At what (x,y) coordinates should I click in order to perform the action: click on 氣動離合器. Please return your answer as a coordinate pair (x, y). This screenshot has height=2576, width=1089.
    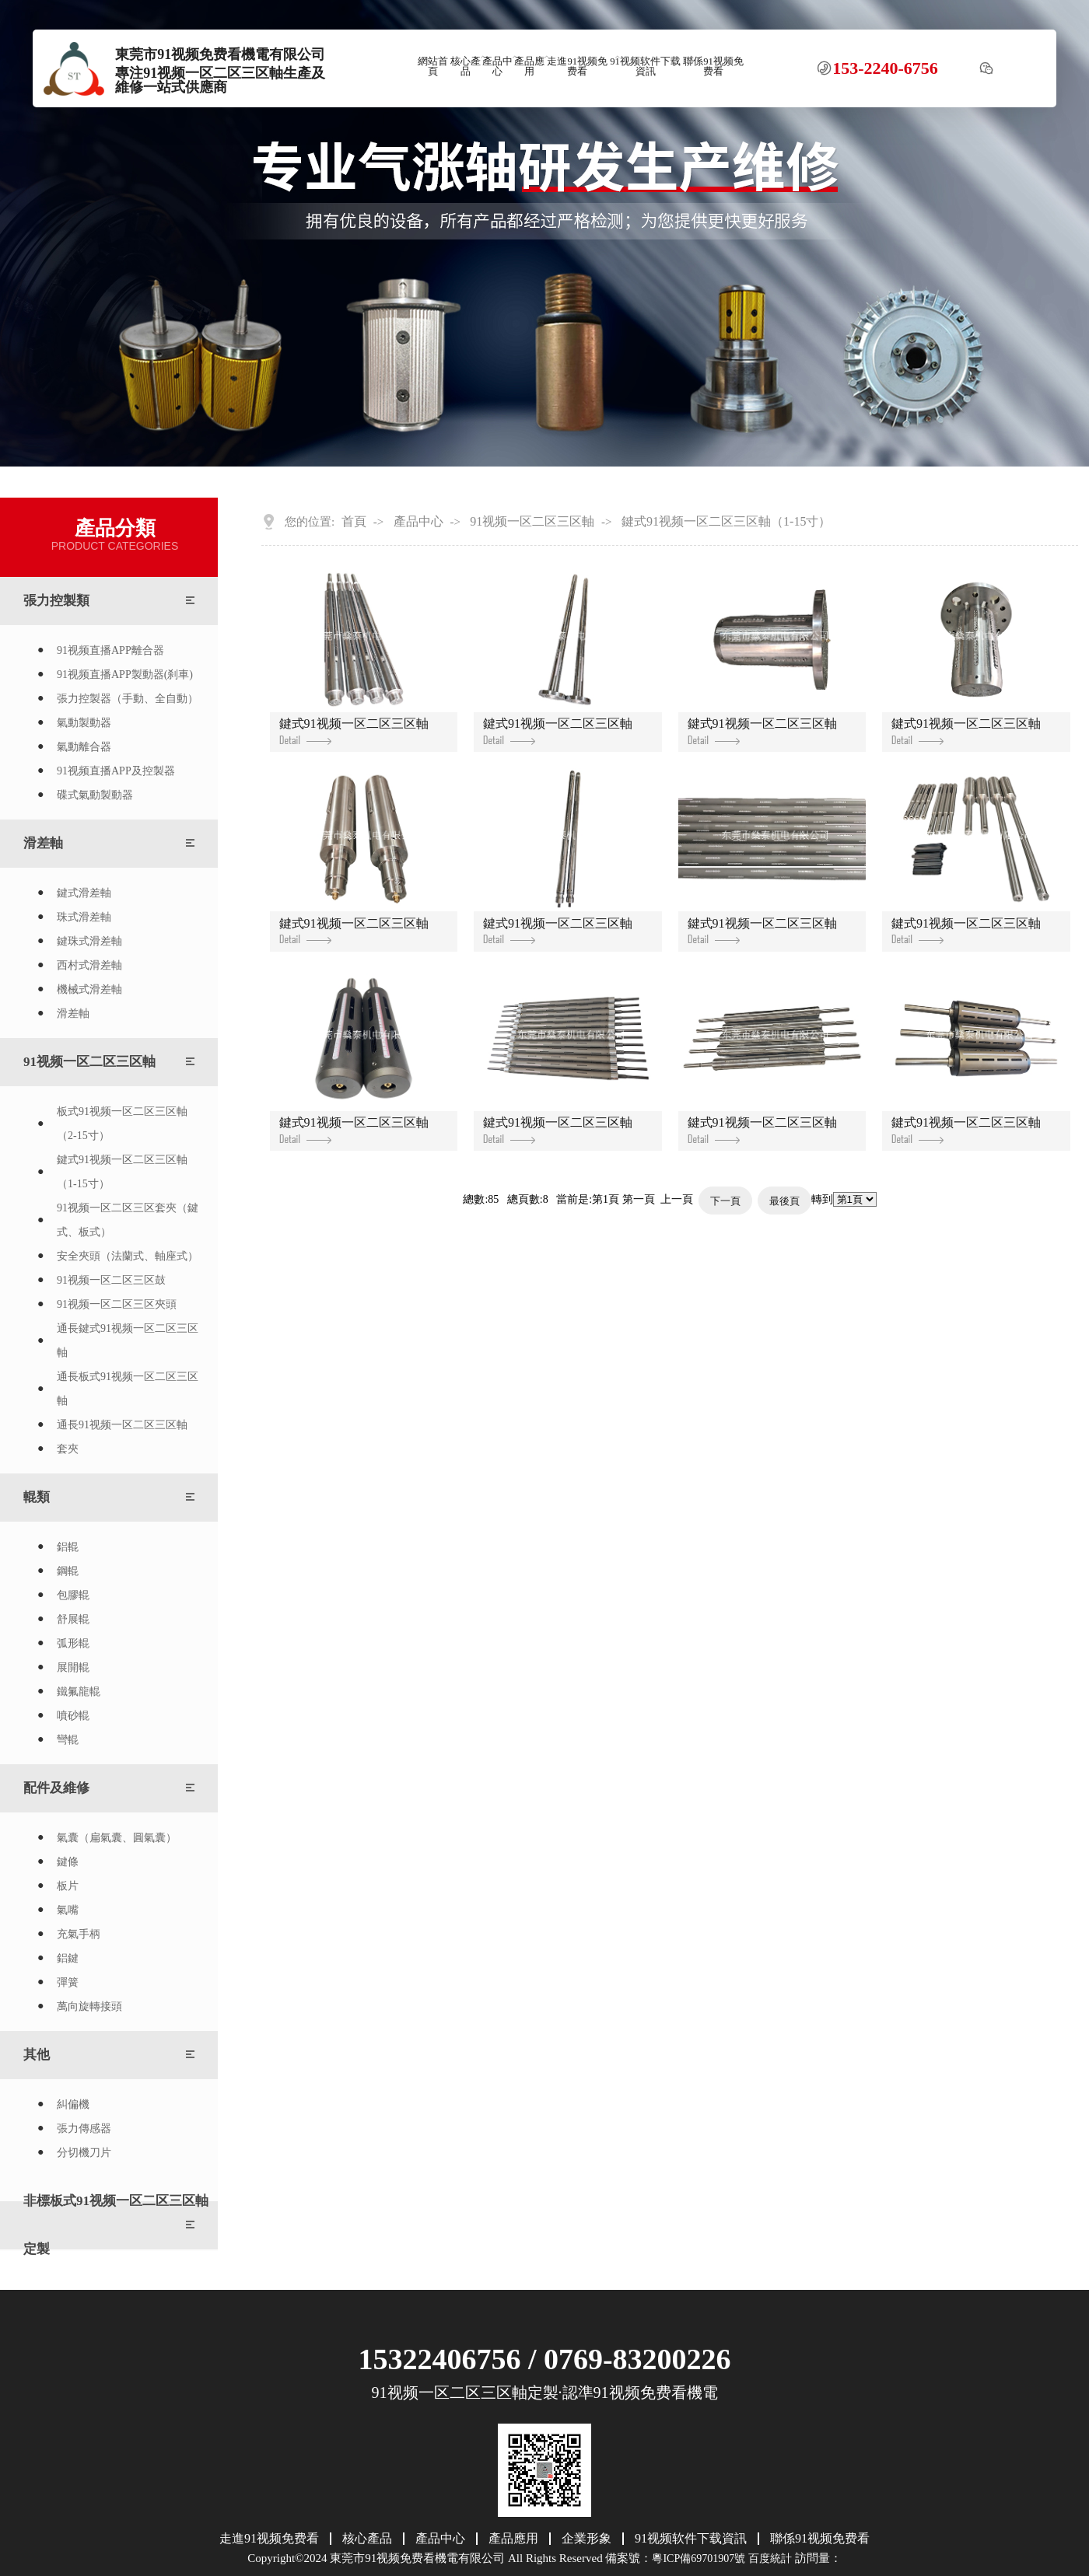
    Looking at the image, I should click on (84, 747).